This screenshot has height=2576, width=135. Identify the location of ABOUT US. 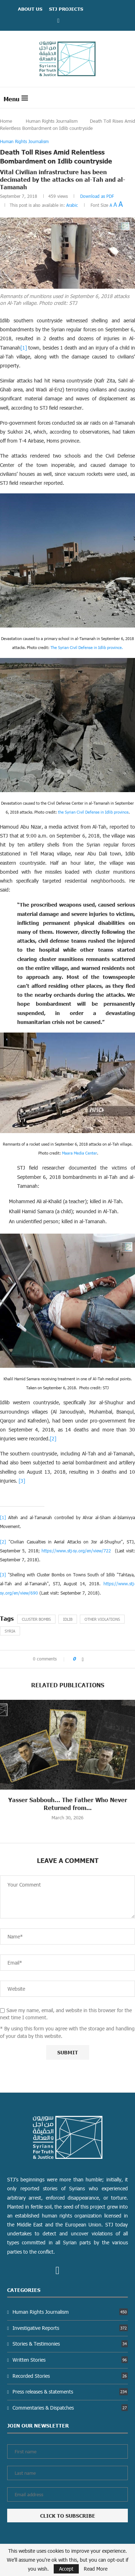
(30, 9).